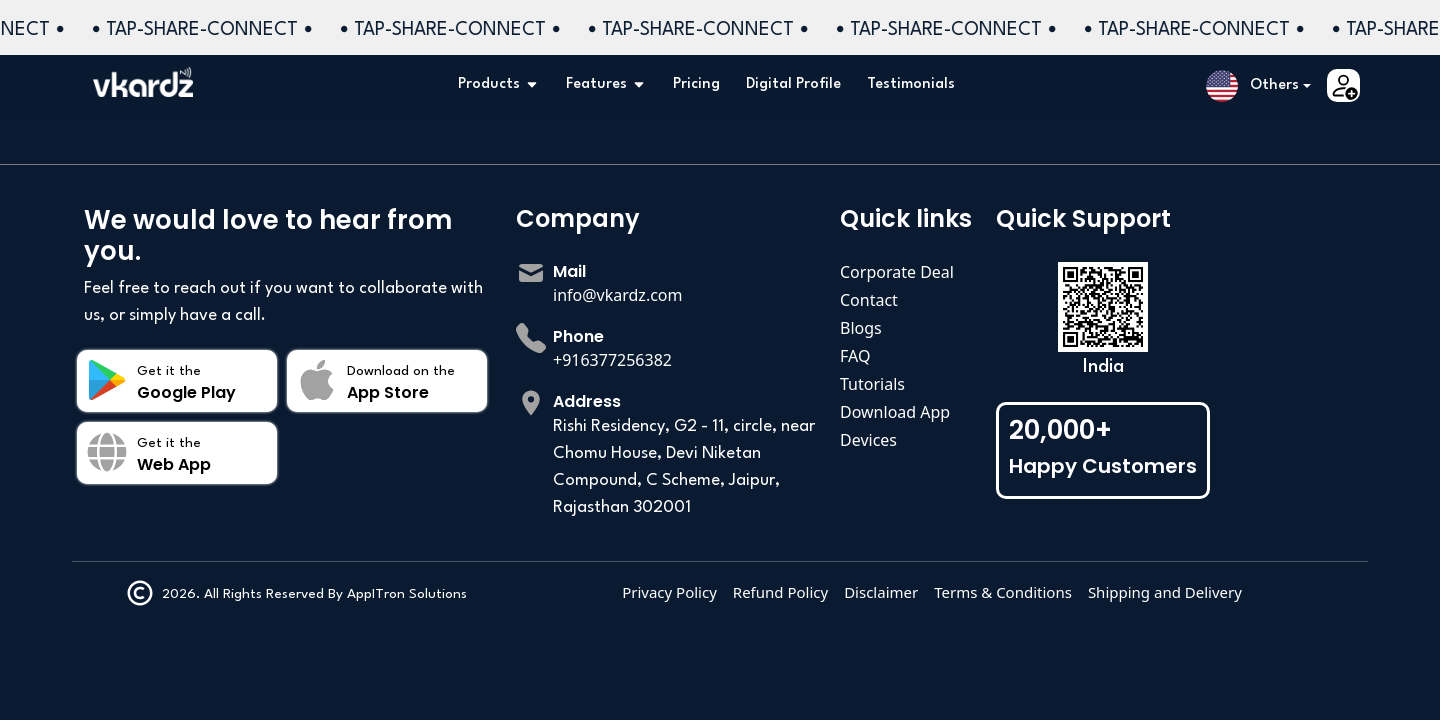  Describe the element at coordinates (618, 295) in the screenshot. I see `info@vkardz.com` at that location.